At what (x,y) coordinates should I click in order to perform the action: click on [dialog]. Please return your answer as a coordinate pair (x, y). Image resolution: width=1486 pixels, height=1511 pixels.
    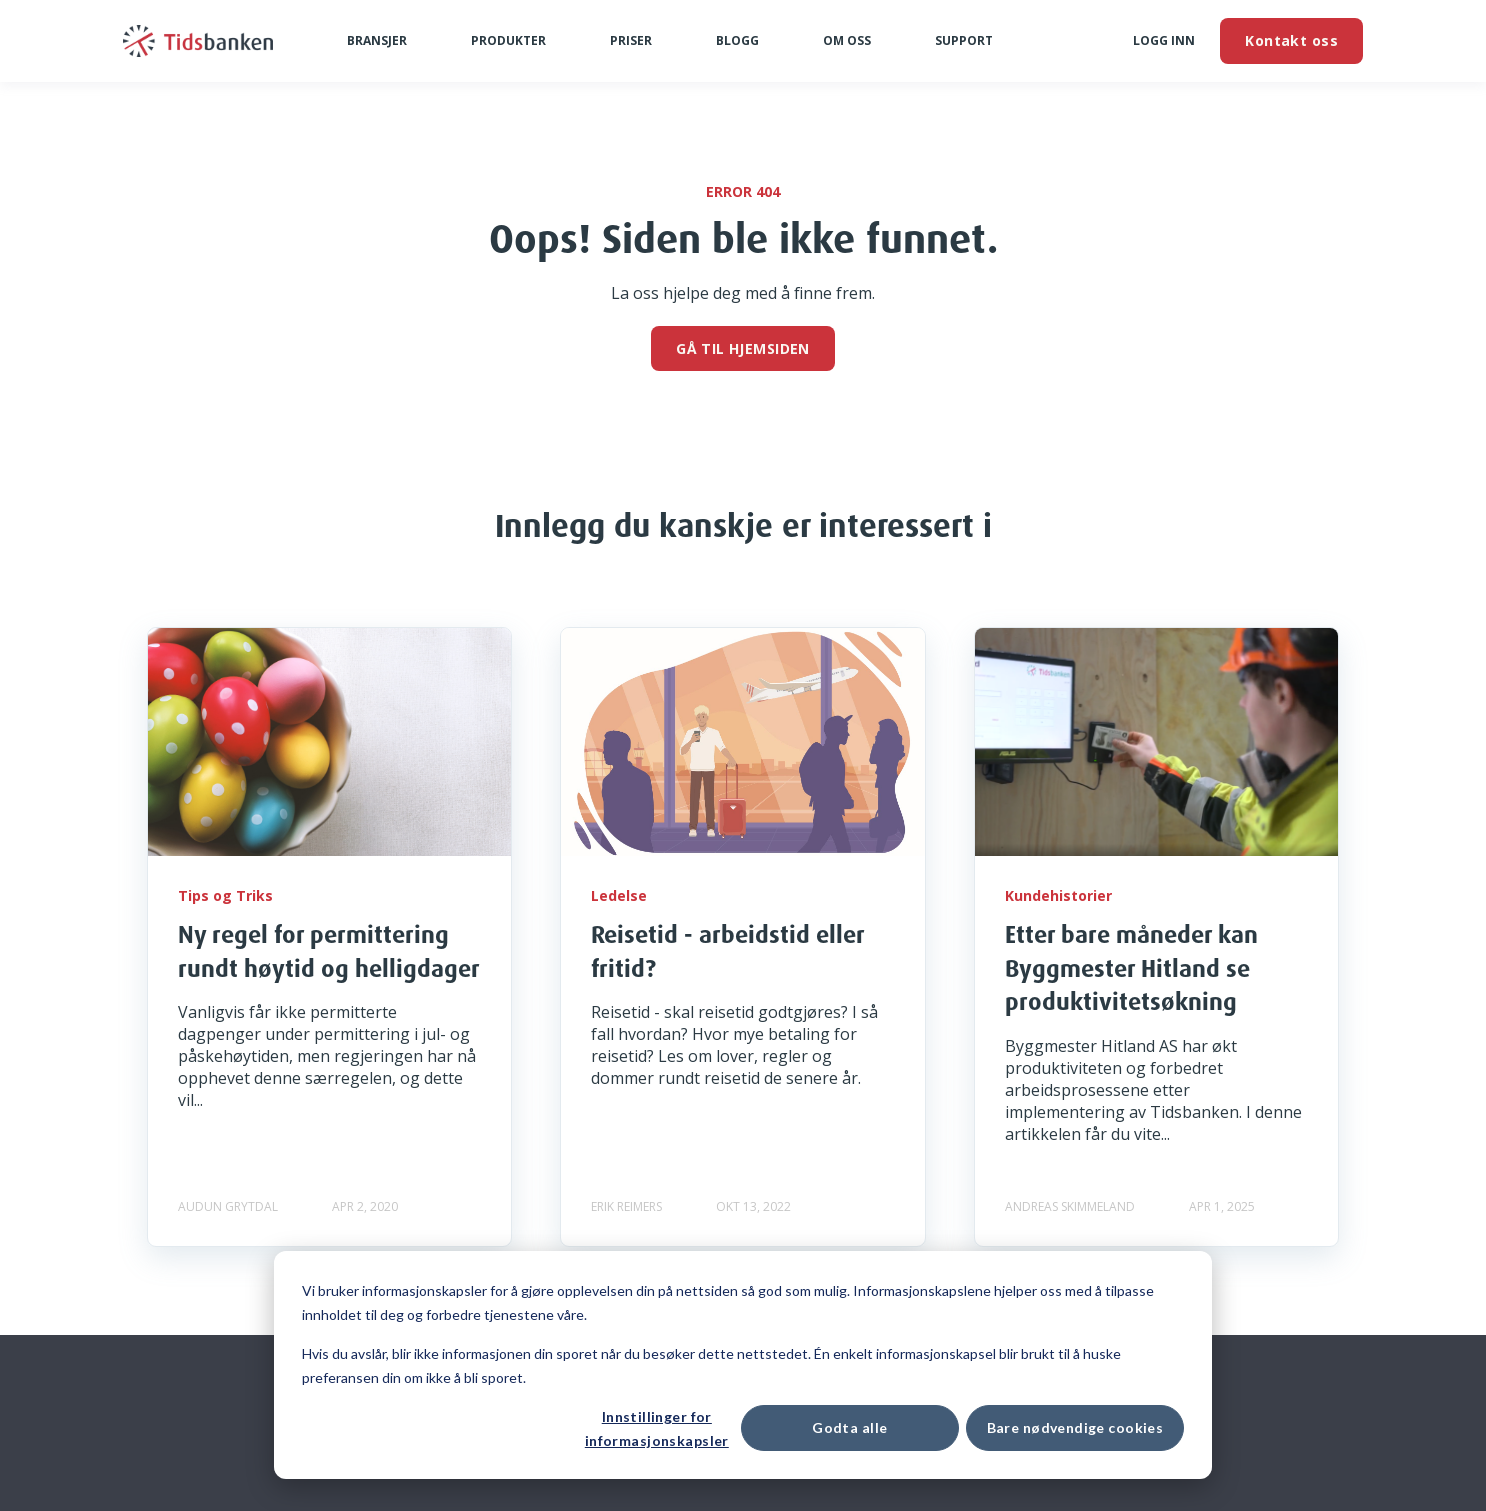
    Looking at the image, I should click on (743, 1365).